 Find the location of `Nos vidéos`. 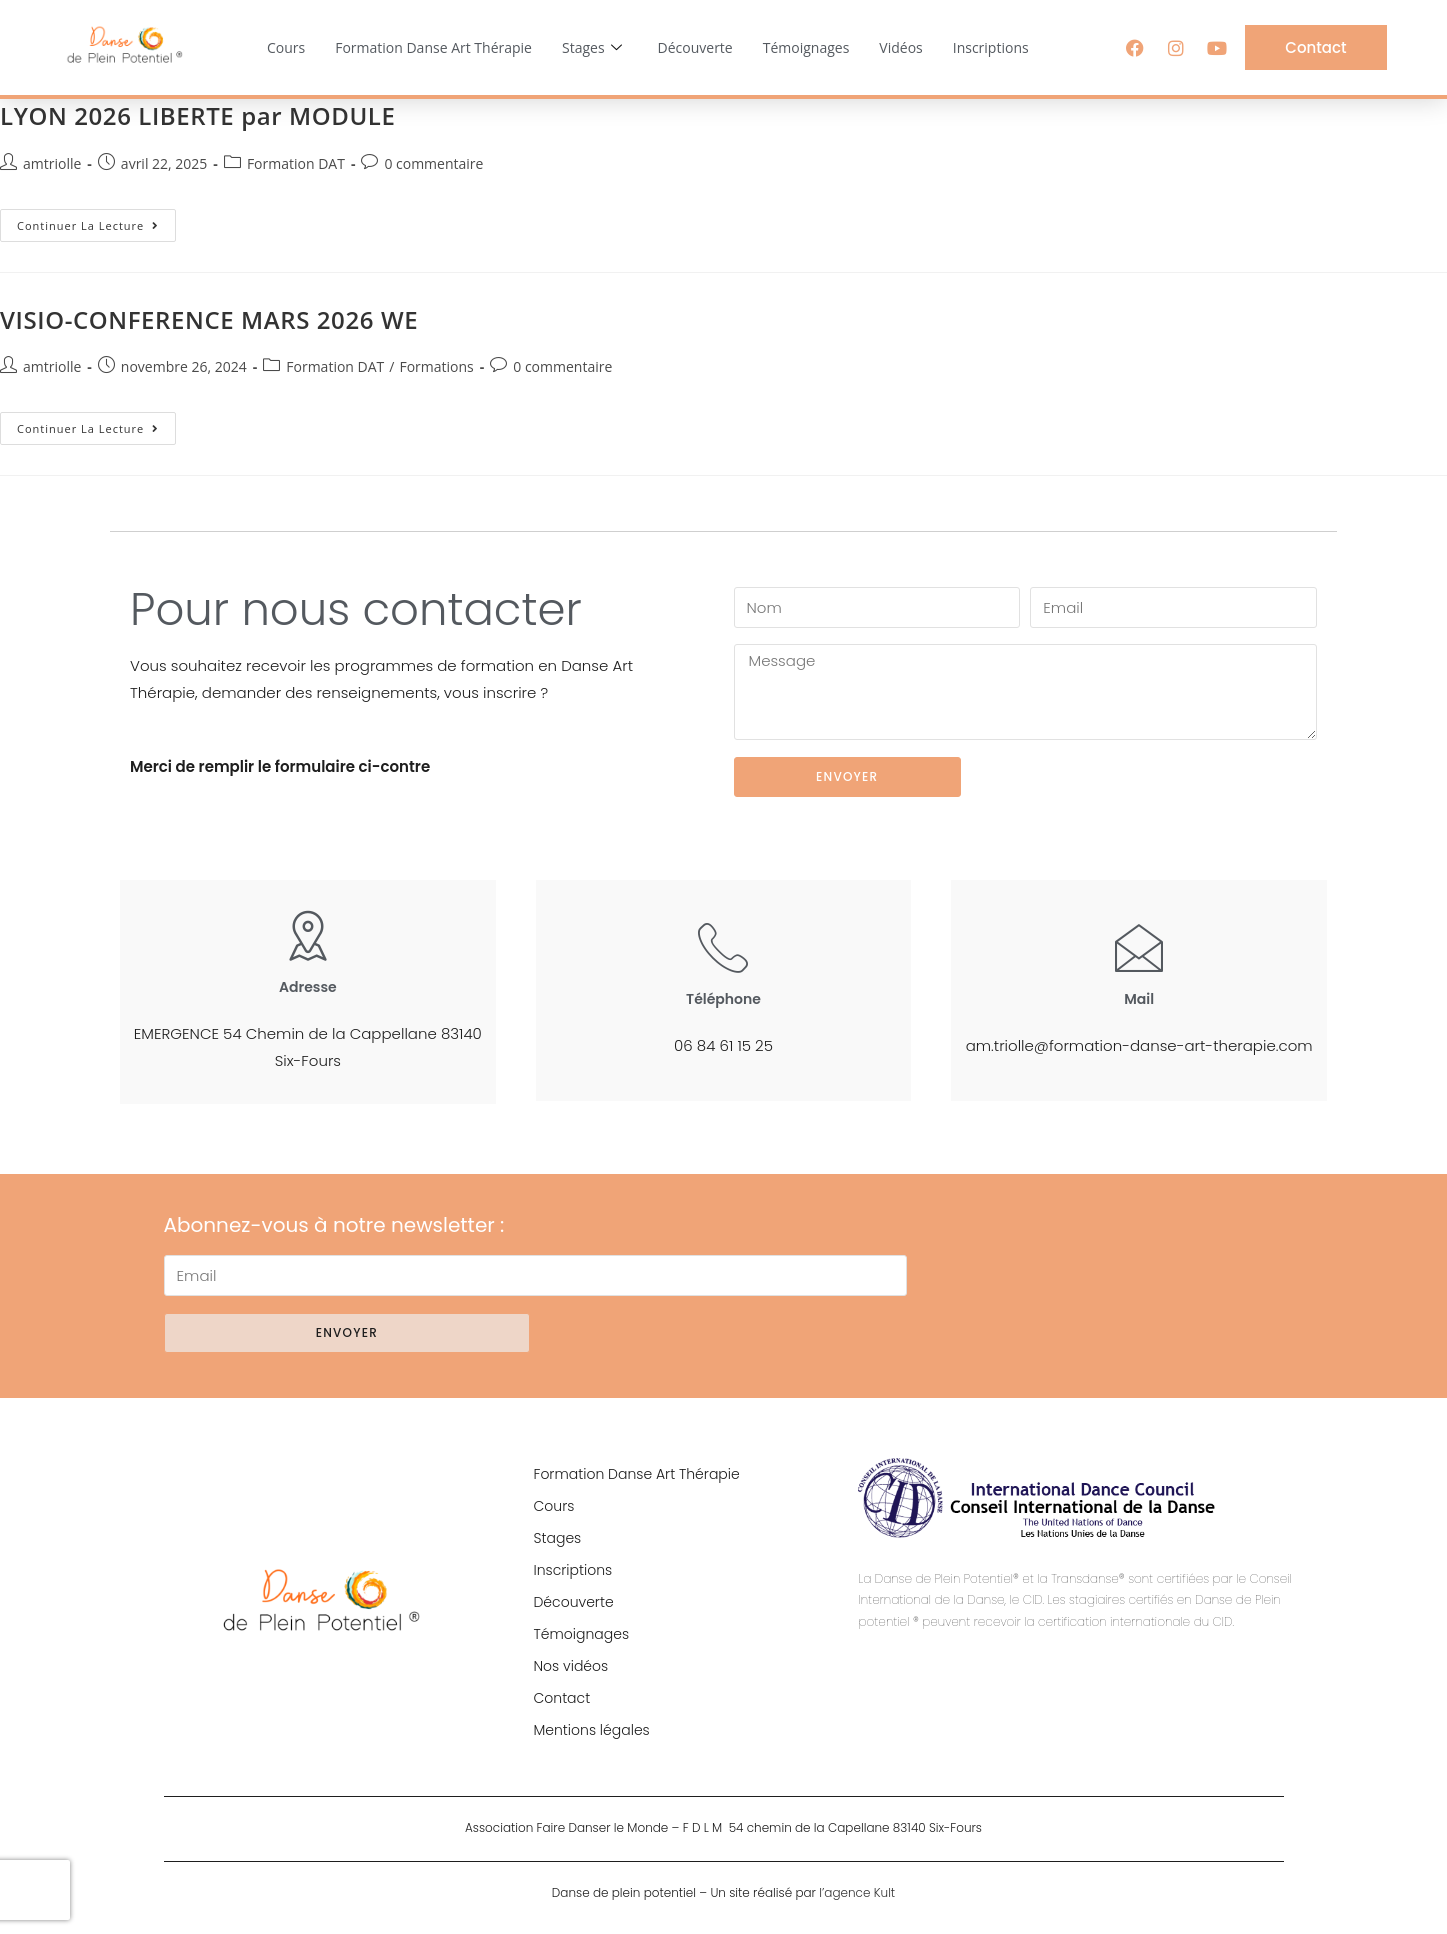

Nos vidéos is located at coordinates (570, 1666).